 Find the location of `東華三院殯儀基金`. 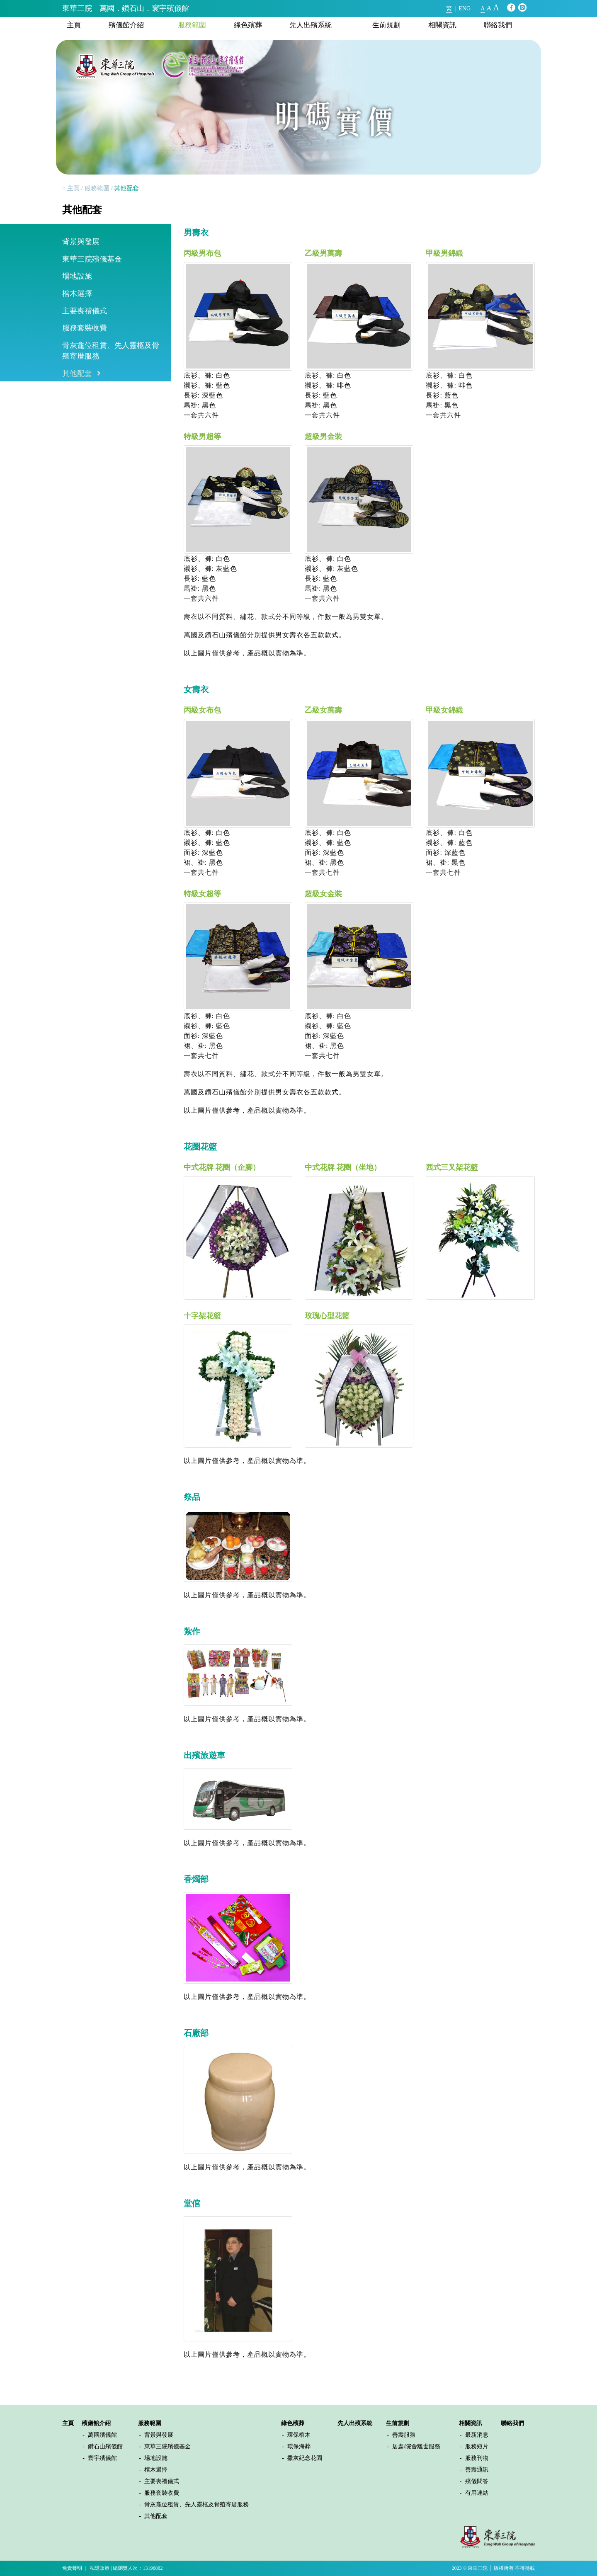

東華三院殯儀基金 is located at coordinates (92, 259).